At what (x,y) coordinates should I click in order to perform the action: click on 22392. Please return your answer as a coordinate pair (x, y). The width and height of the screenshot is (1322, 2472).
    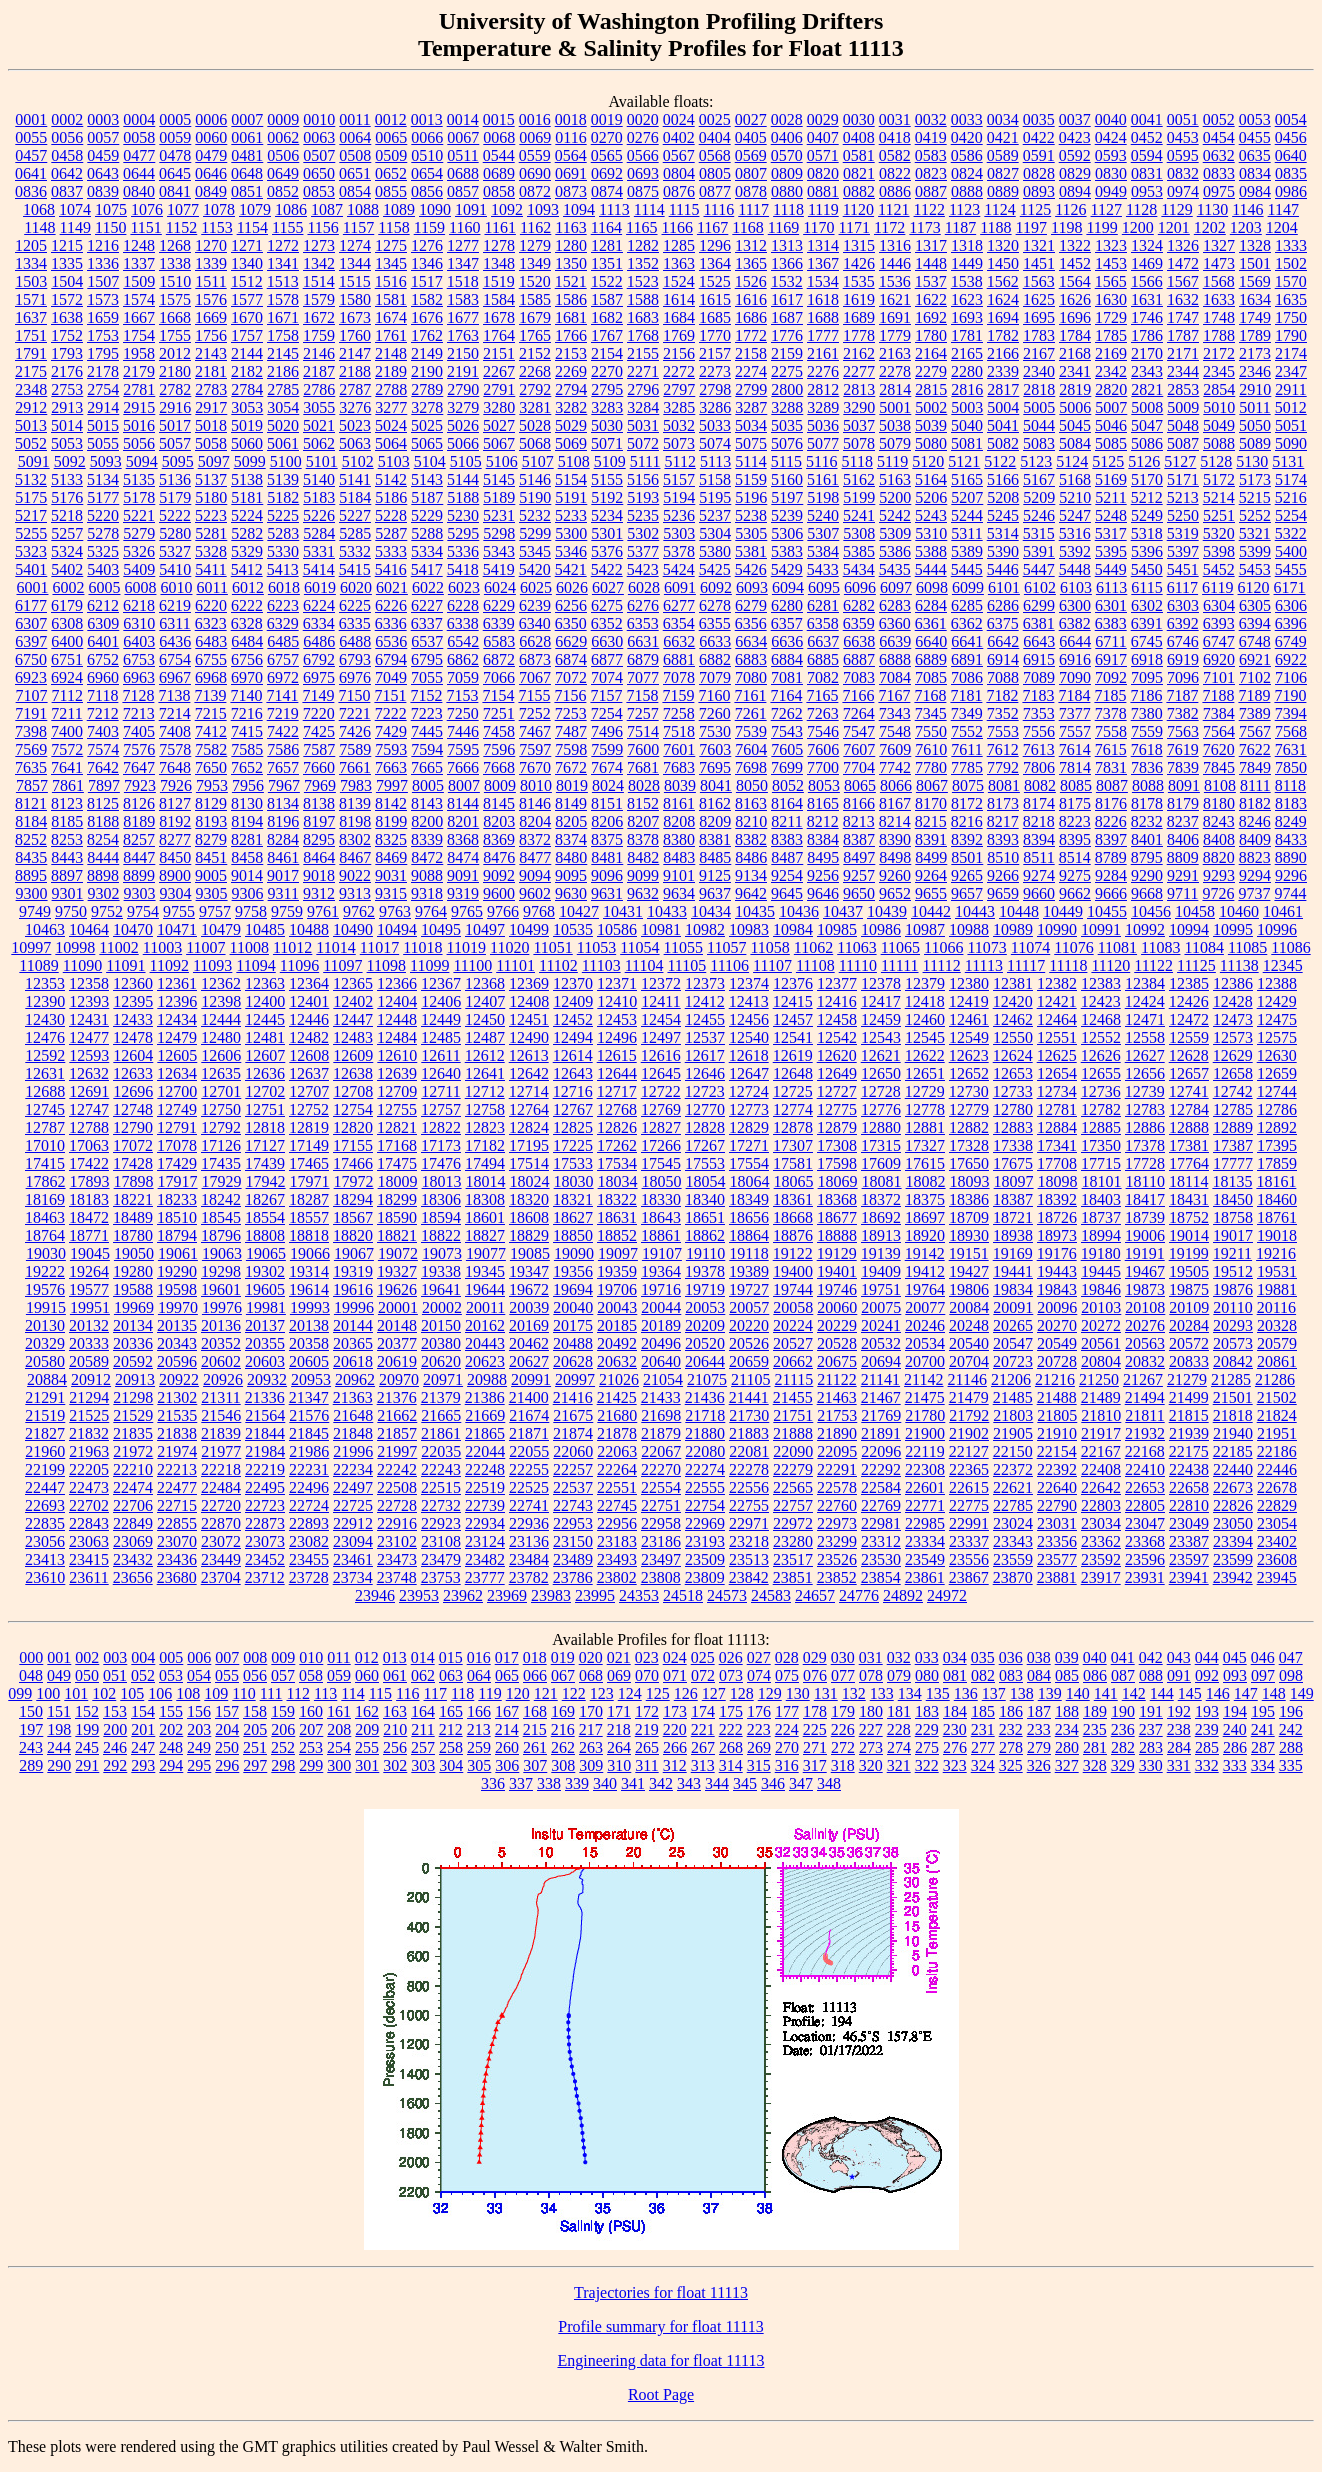
    Looking at the image, I should click on (1057, 1469).